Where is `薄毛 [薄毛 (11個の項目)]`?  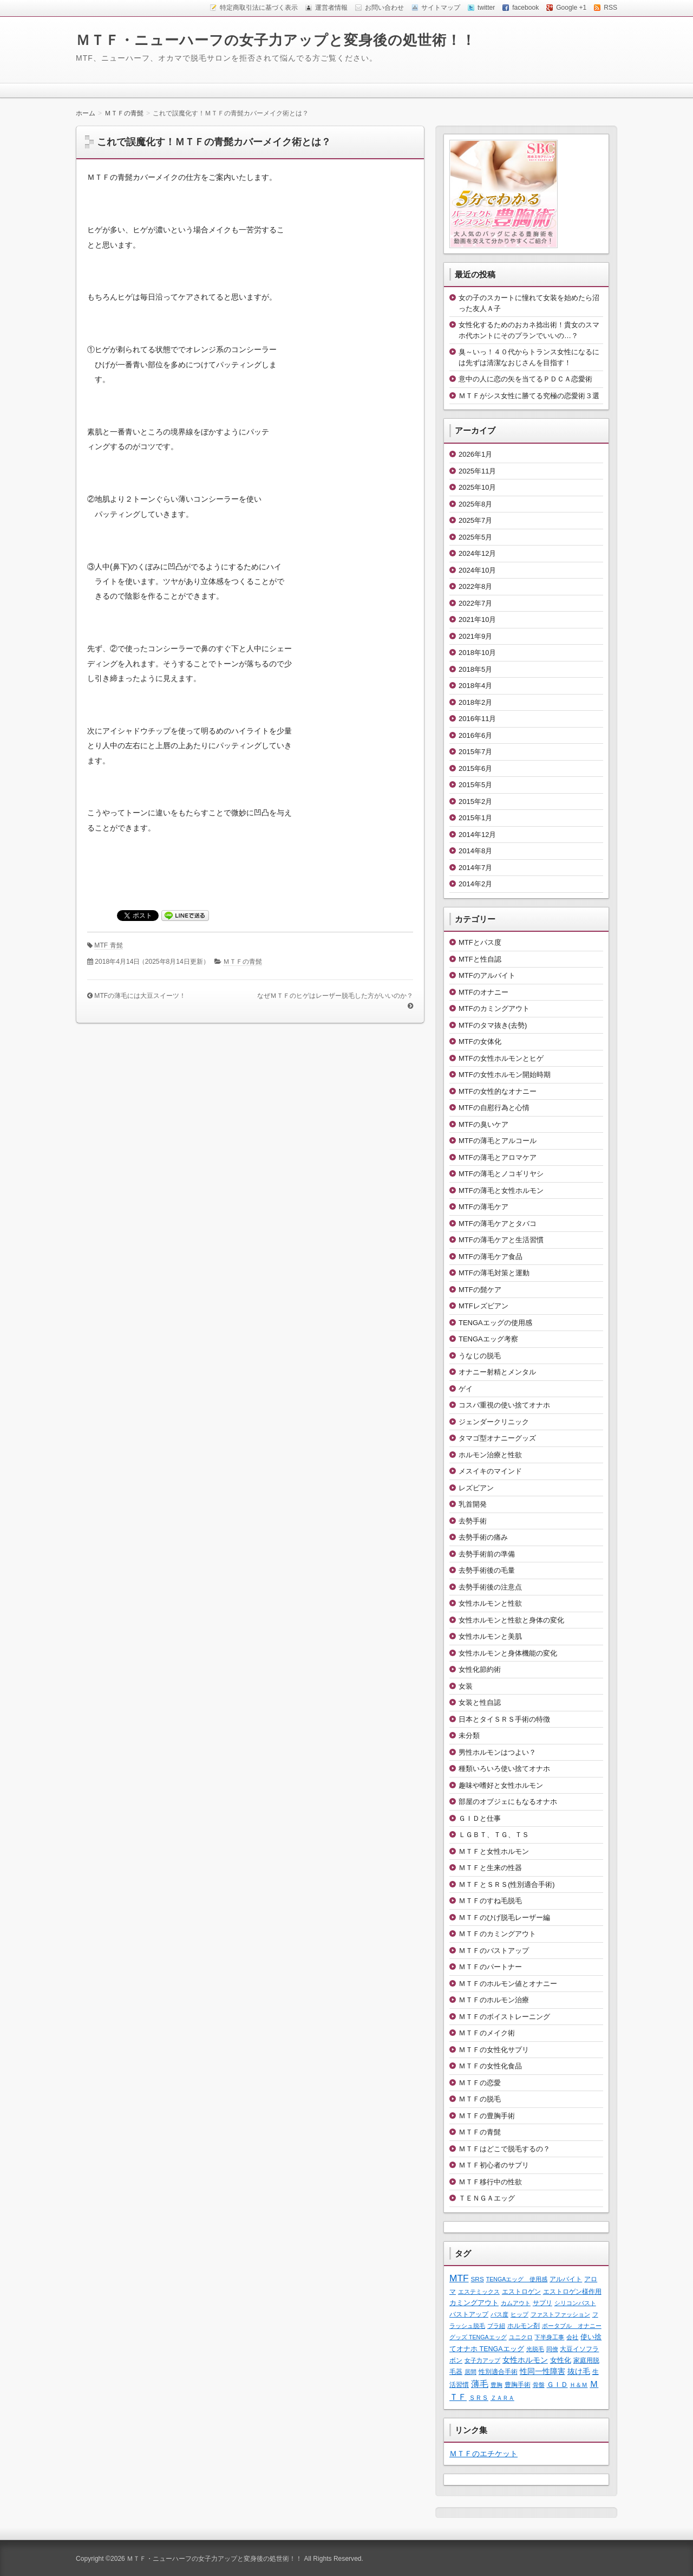 薄毛 [薄毛 (11個の項目)] is located at coordinates (479, 2384).